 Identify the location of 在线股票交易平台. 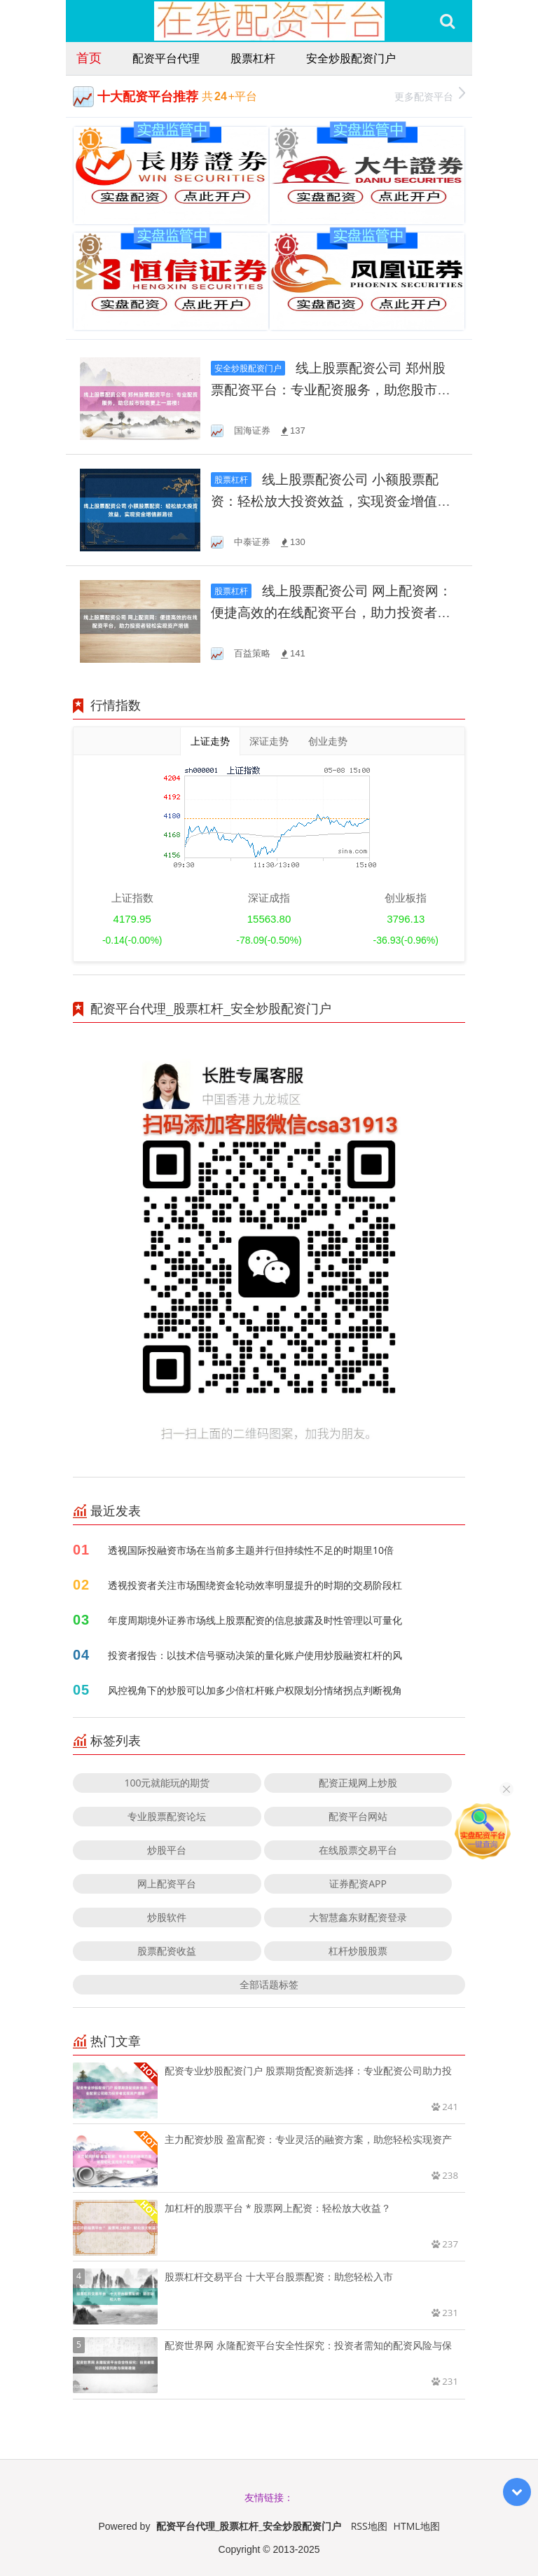
(358, 1850).